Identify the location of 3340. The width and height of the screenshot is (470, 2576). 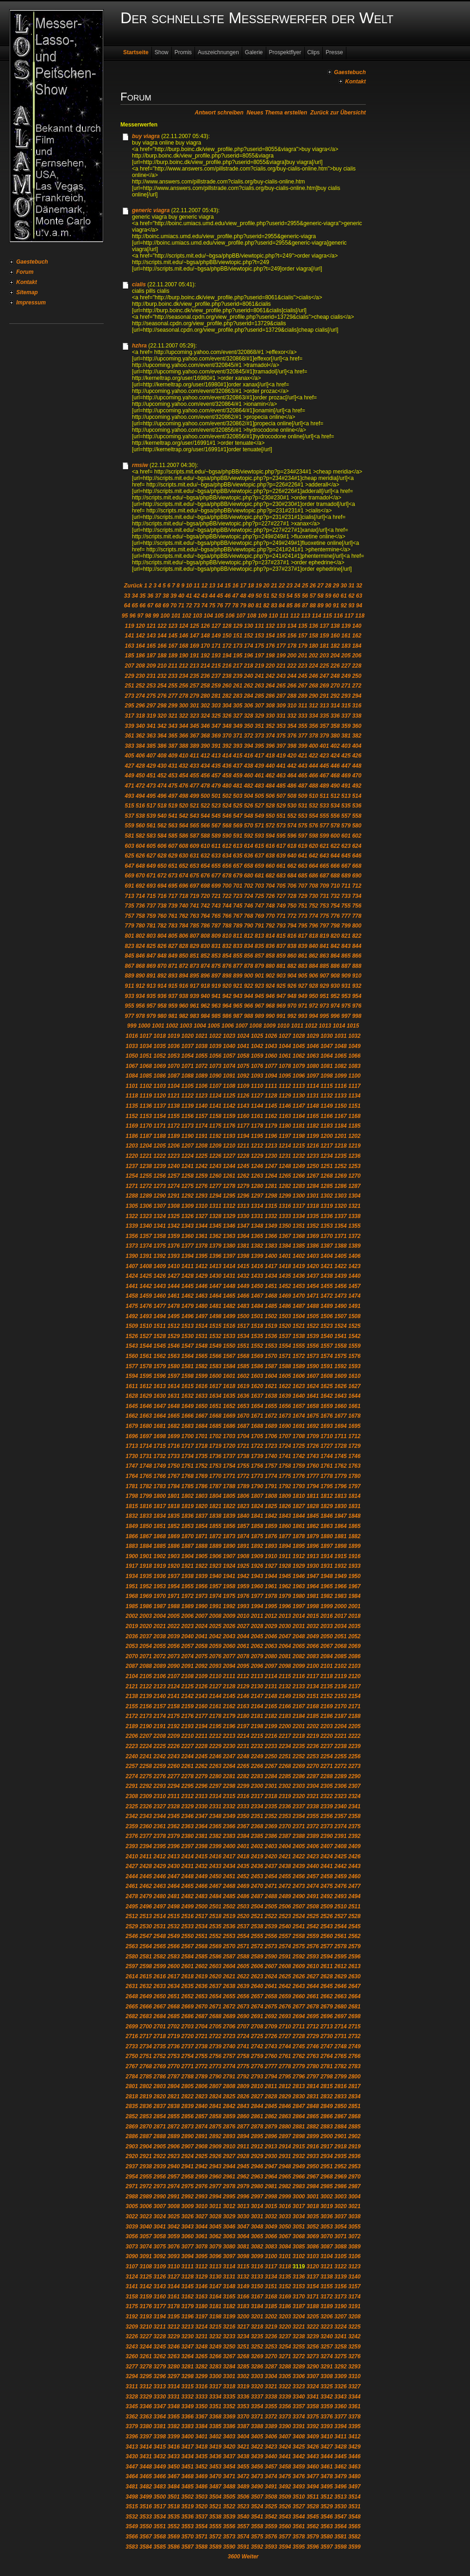
(299, 2396).